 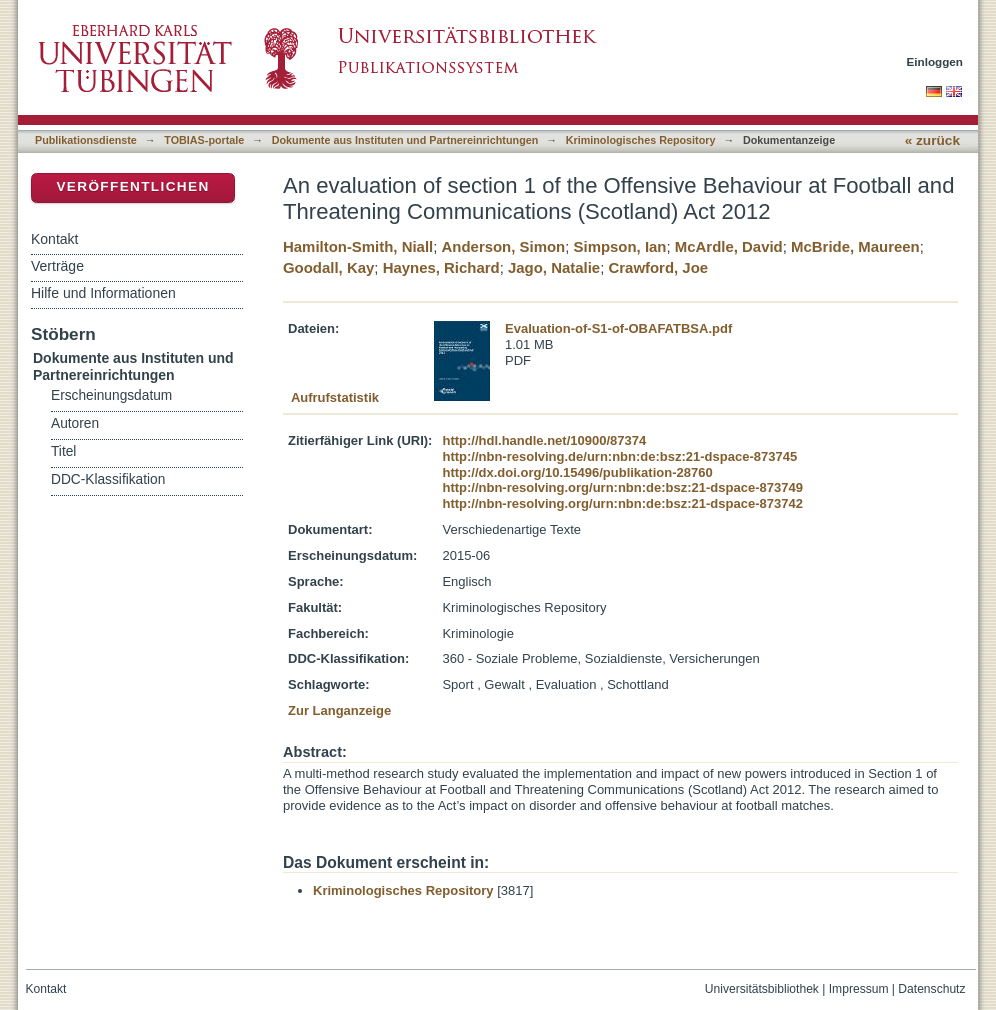 What do you see at coordinates (622, 487) in the screenshot?
I see `http://nbn-resolving.org/urn:nbn:de:bsz:21-dspace-873749` at bounding box center [622, 487].